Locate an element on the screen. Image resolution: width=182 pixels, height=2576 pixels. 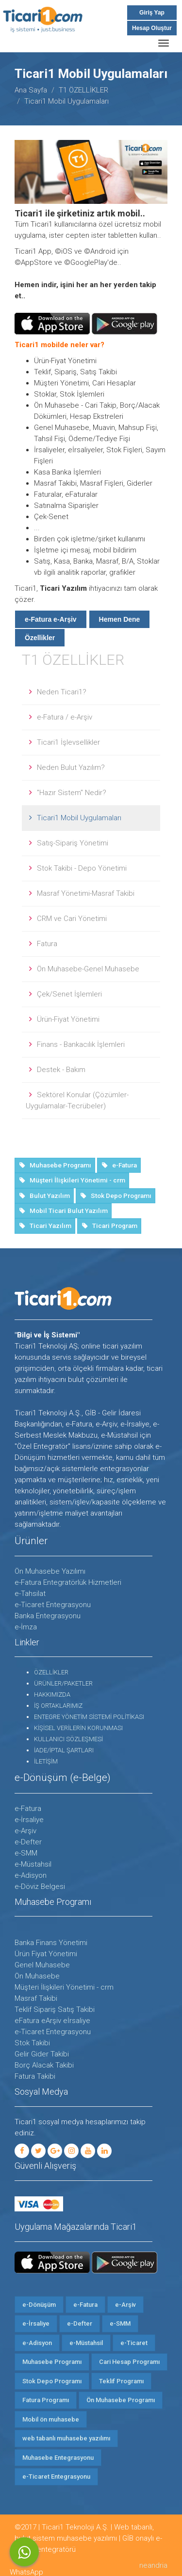
e-Fatura Entegratörlük Hizmetleri is located at coordinates (68, 1582).